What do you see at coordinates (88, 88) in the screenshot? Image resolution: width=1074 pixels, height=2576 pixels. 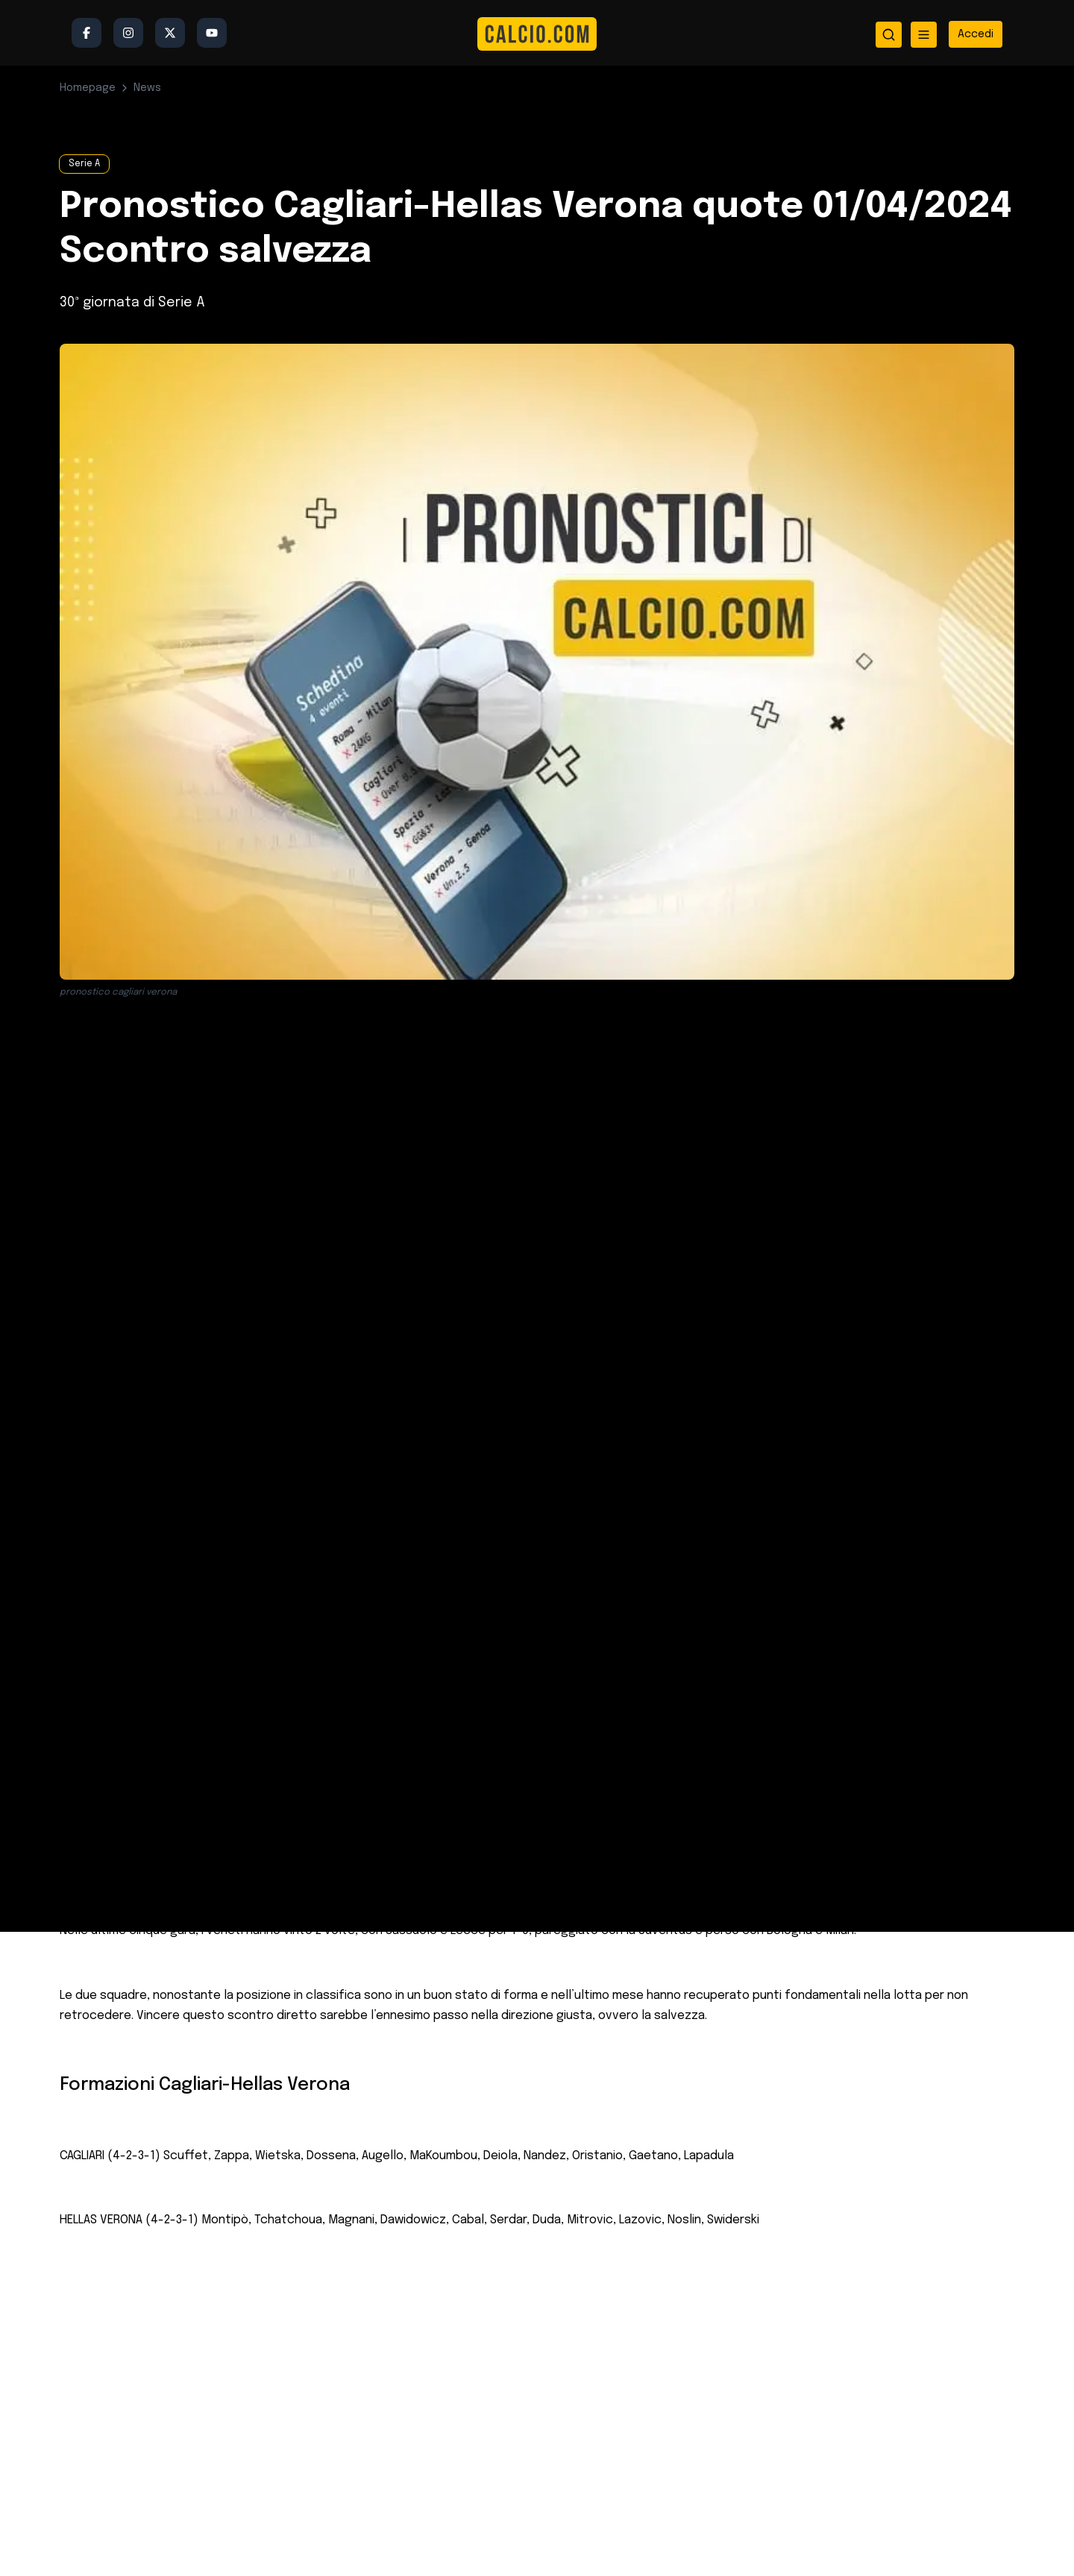 I see `Homepage` at bounding box center [88, 88].